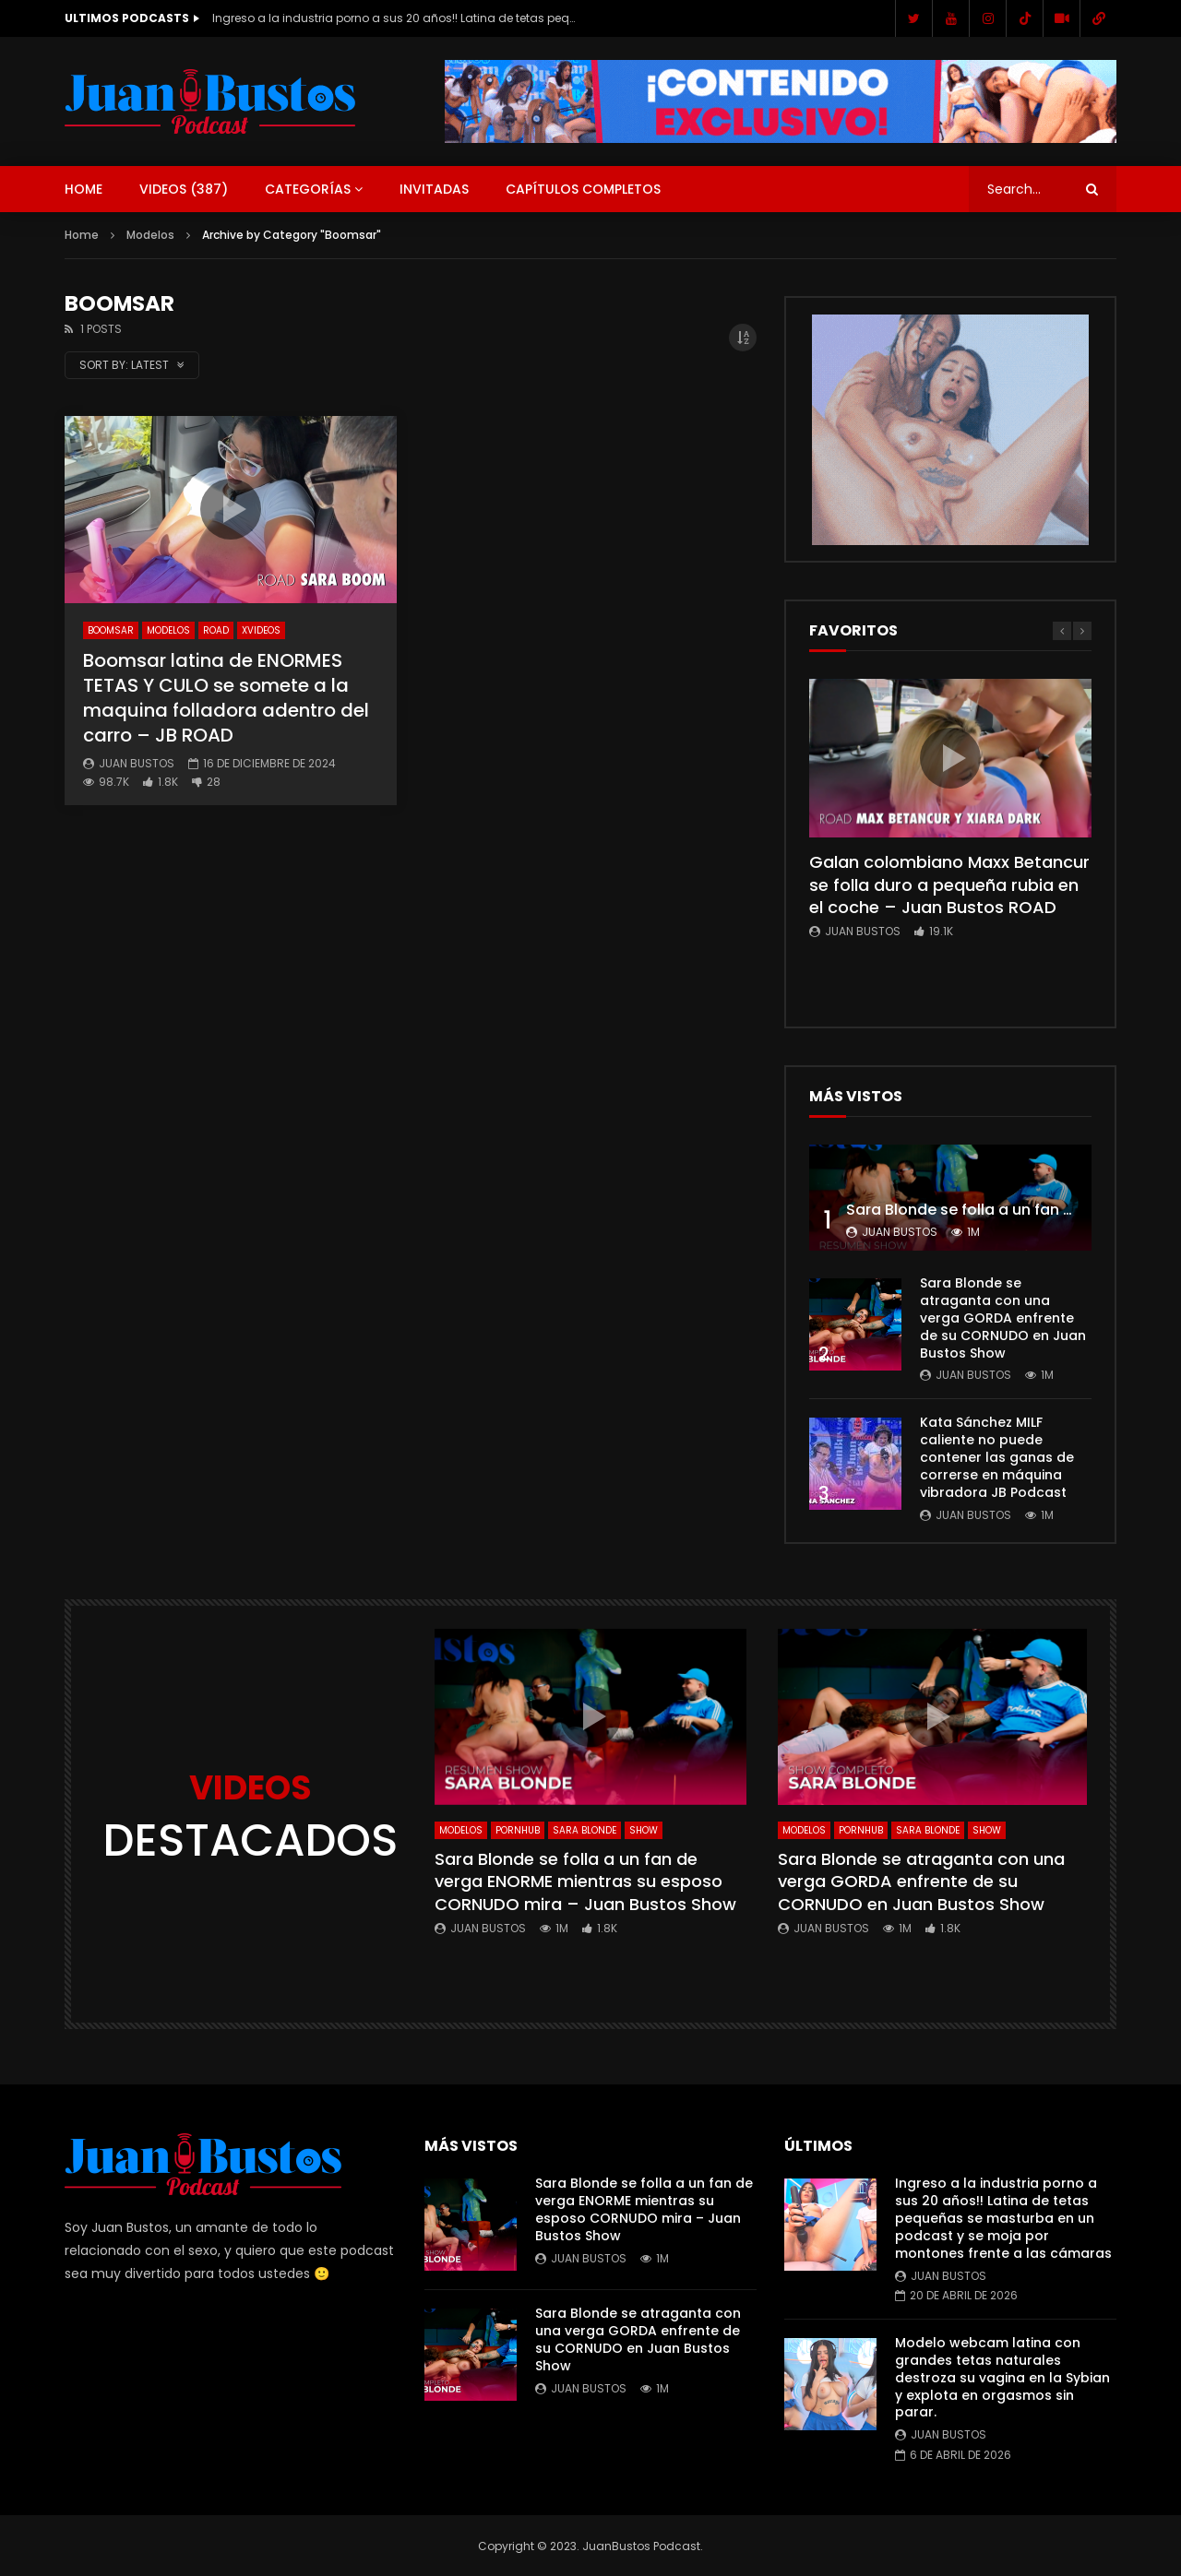 This screenshot has width=1181, height=2576. I want to click on Sara Blonde, so click(584, 1830).